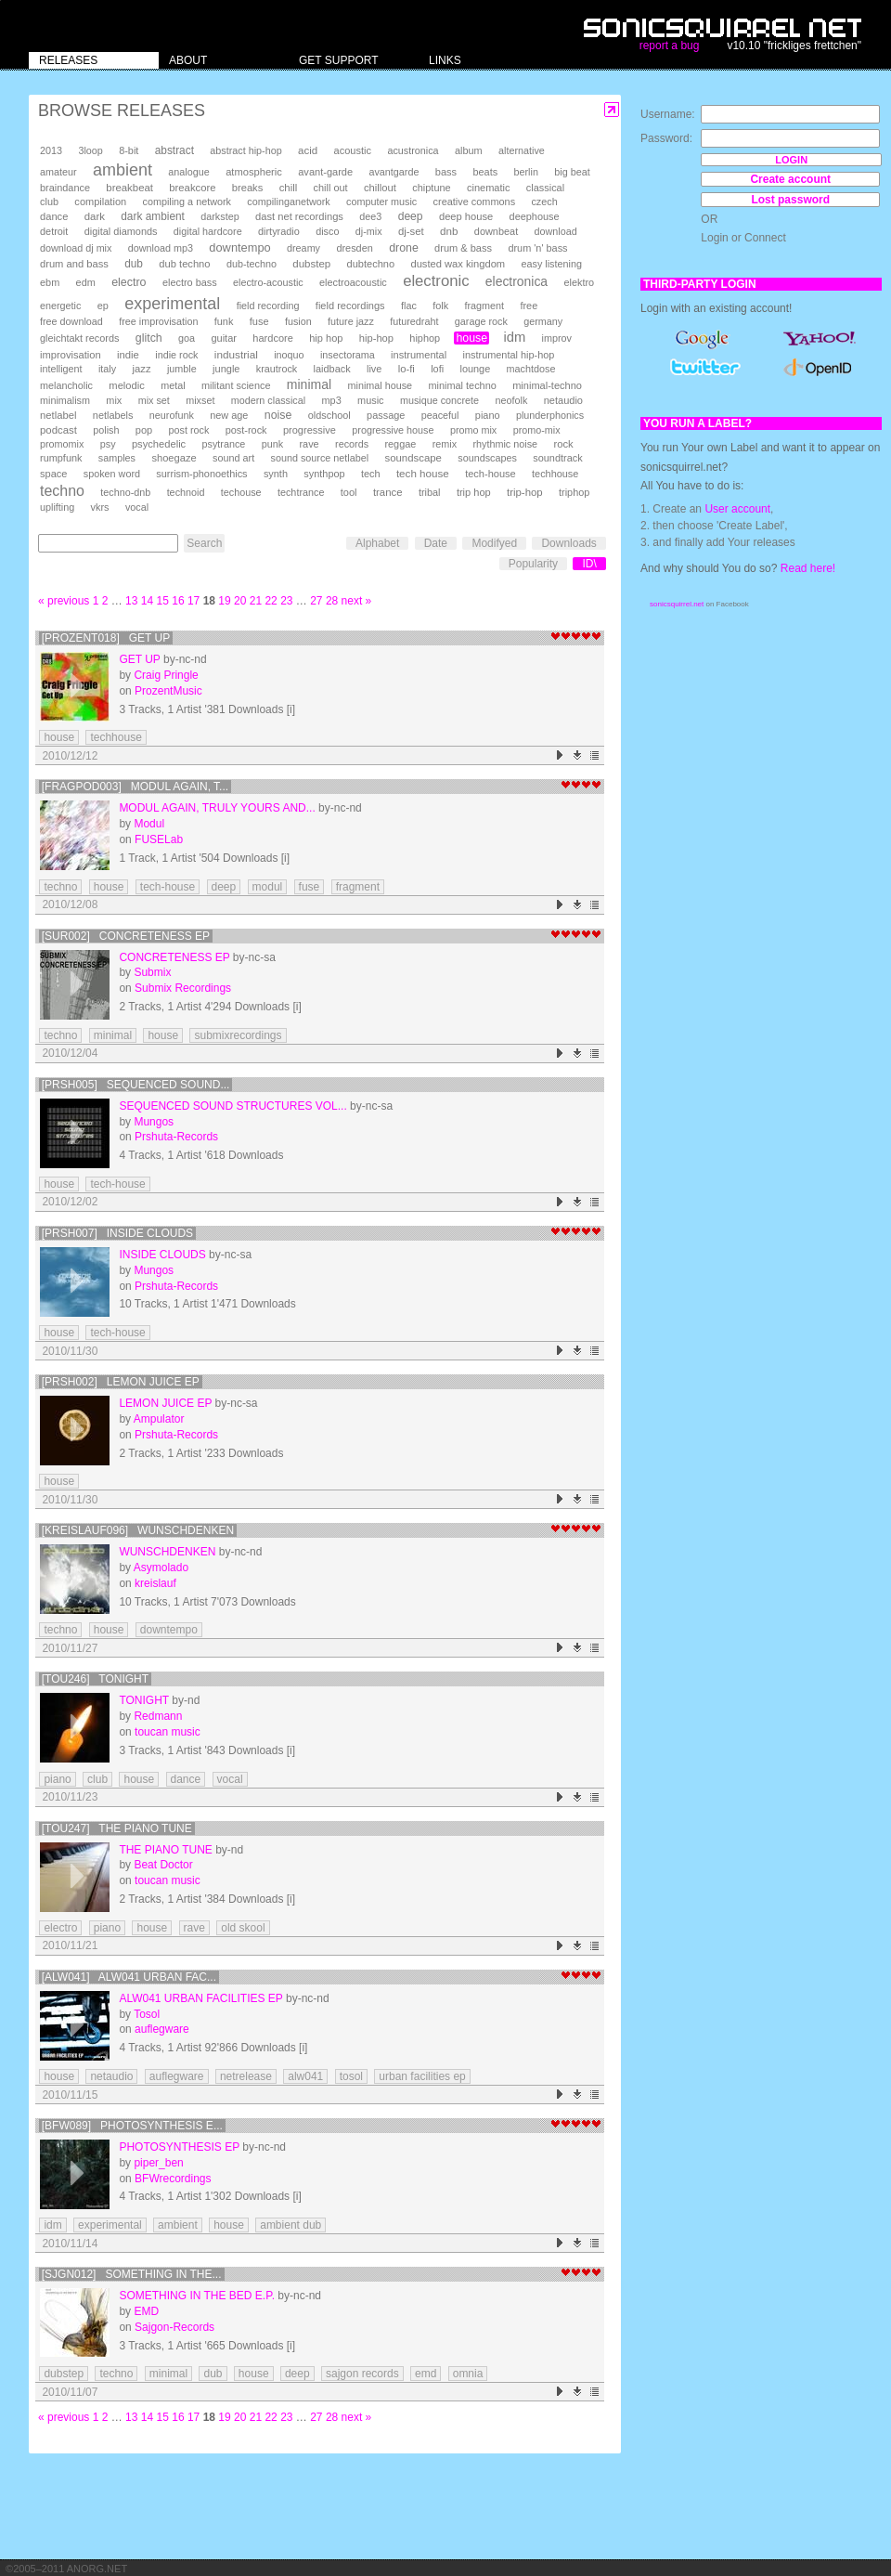  Describe the element at coordinates (108, 443) in the screenshot. I see `psy` at that location.